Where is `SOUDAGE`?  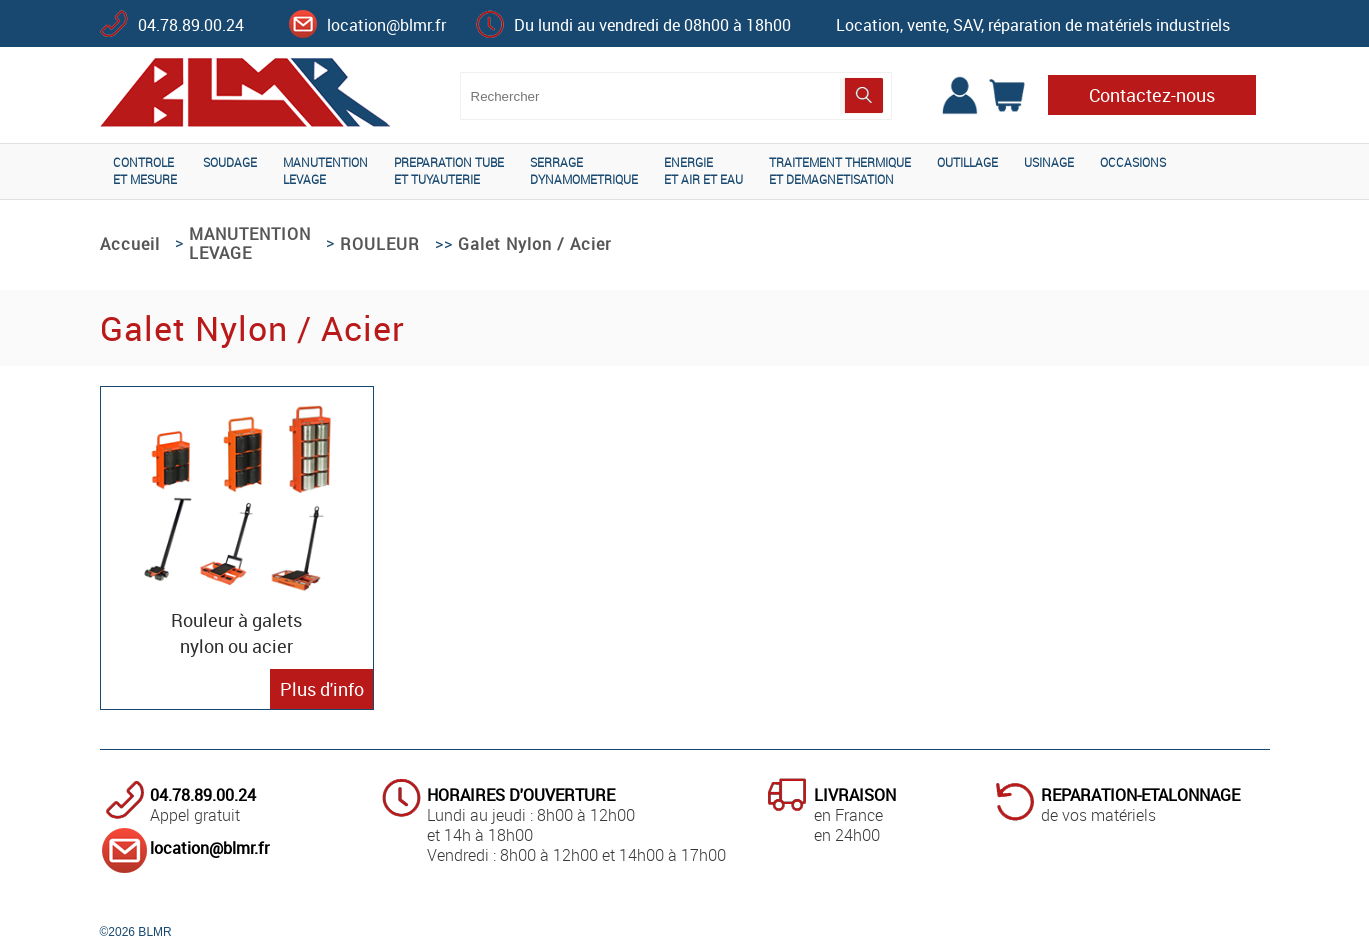 SOUDAGE is located at coordinates (230, 162).